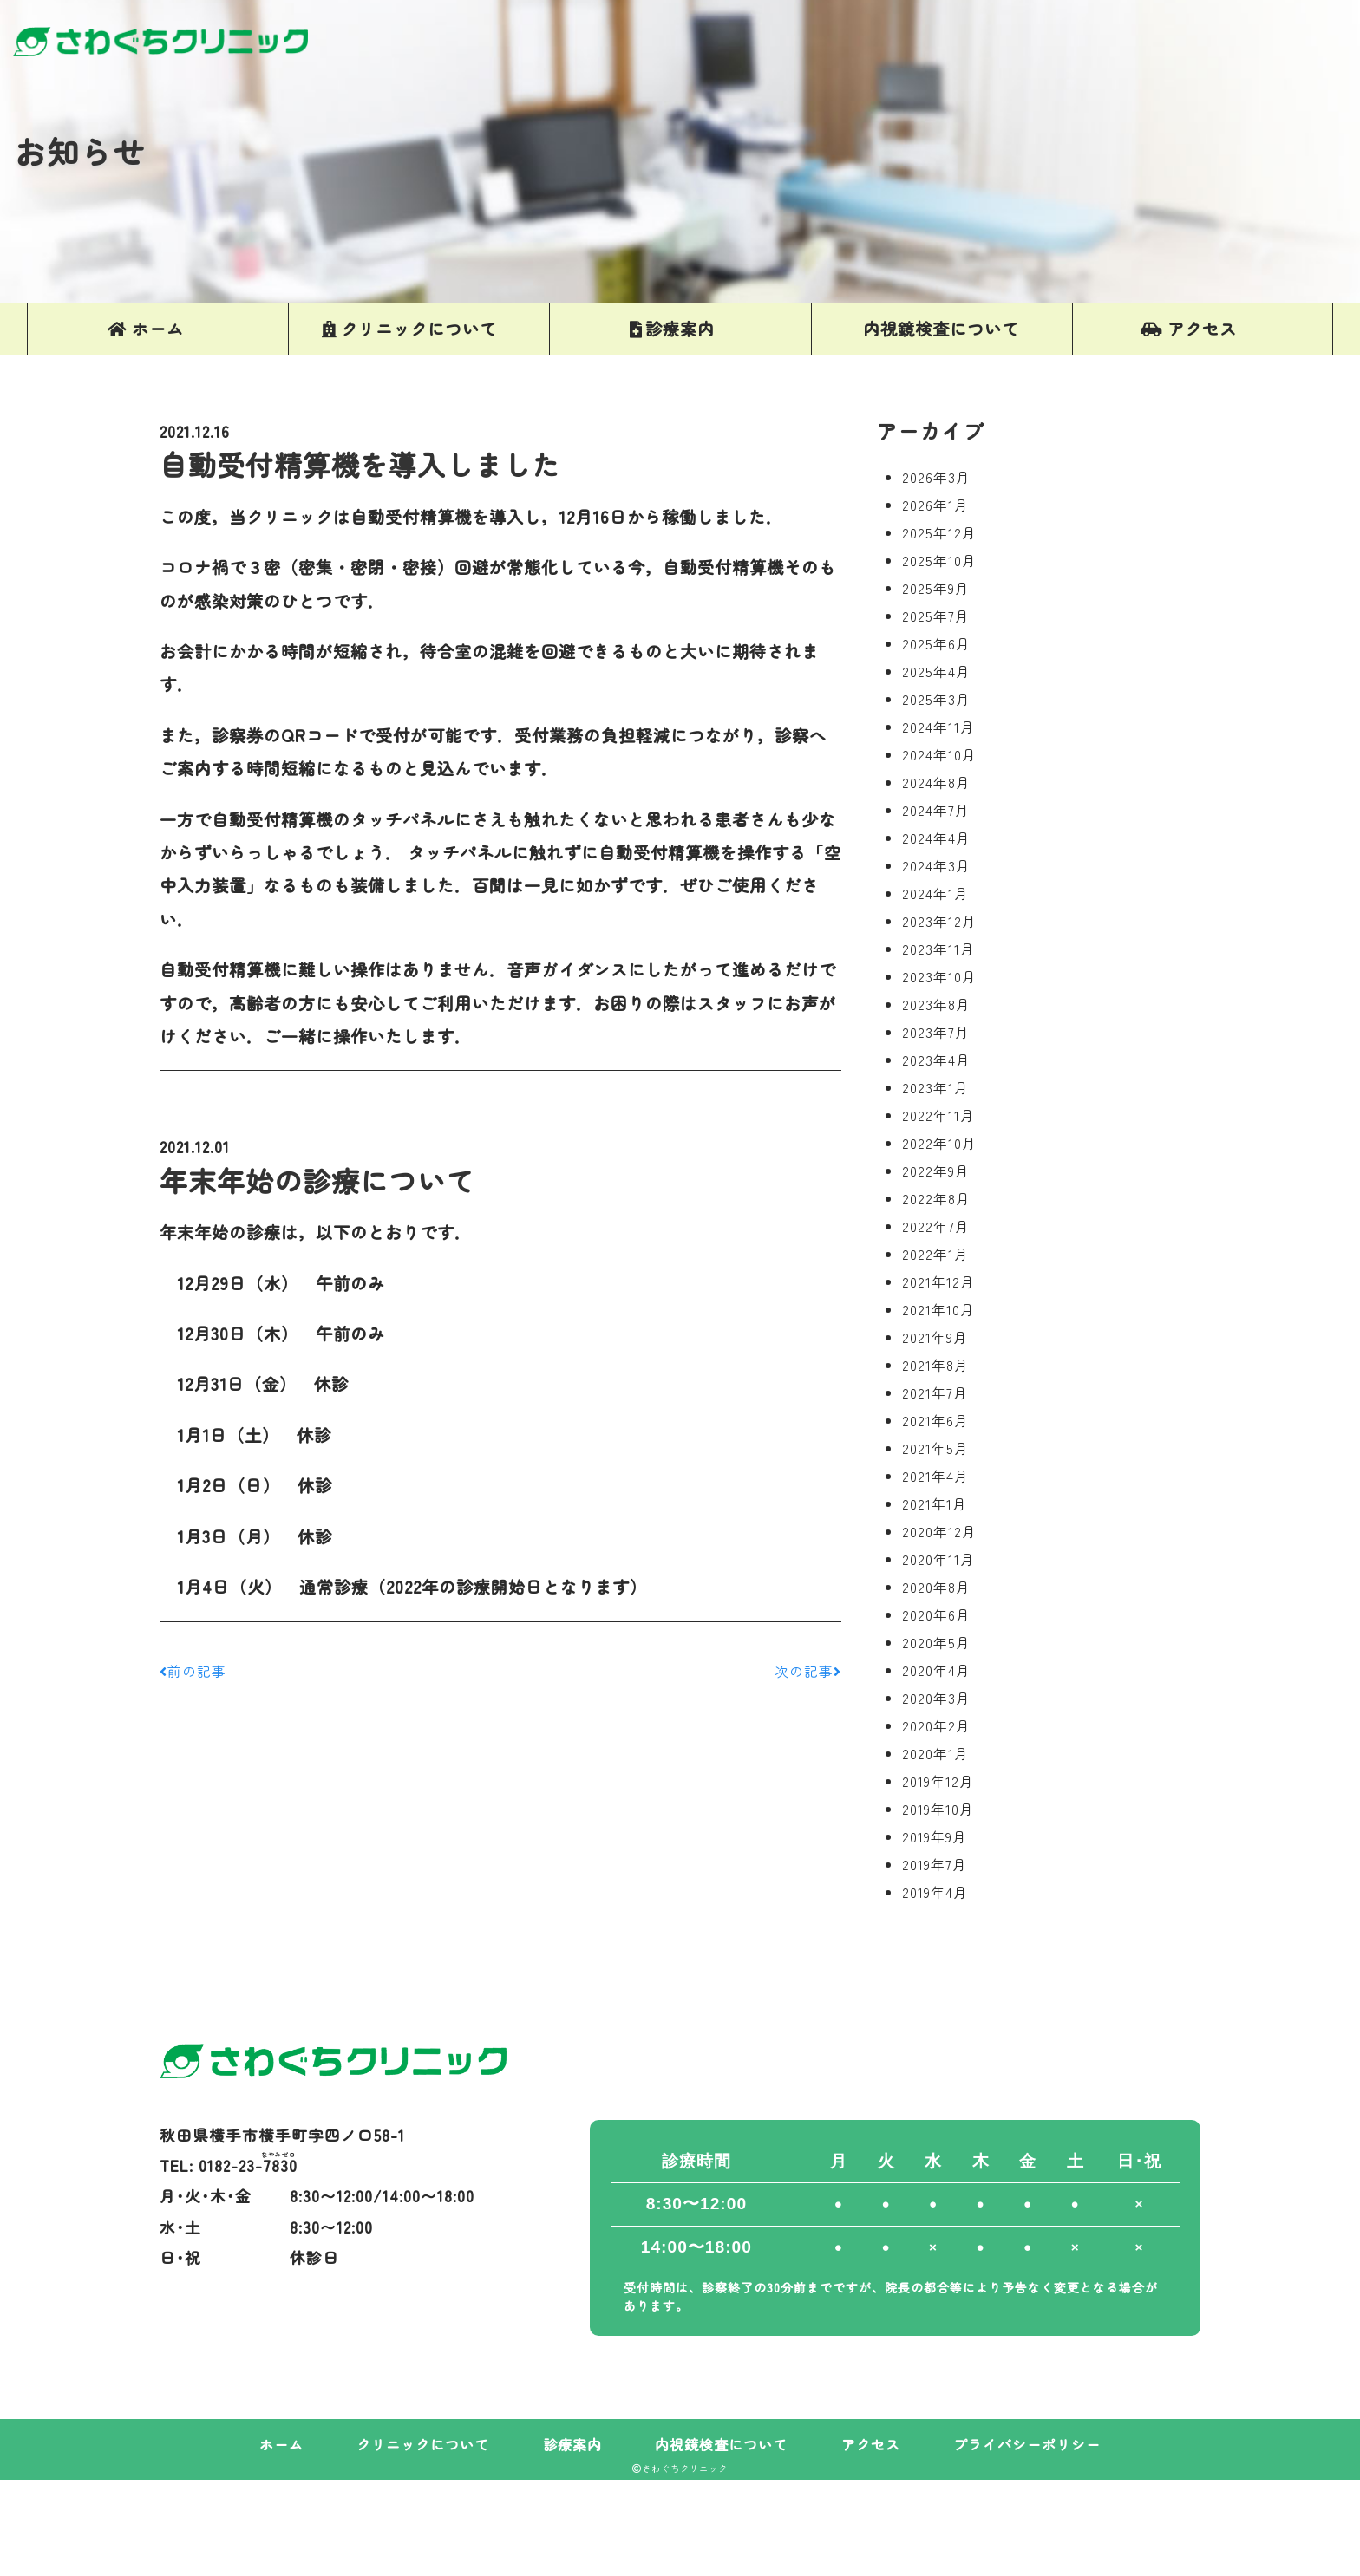 This screenshot has width=1360, height=2576. Describe the element at coordinates (939, 560) in the screenshot. I see `2025年10月` at that location.